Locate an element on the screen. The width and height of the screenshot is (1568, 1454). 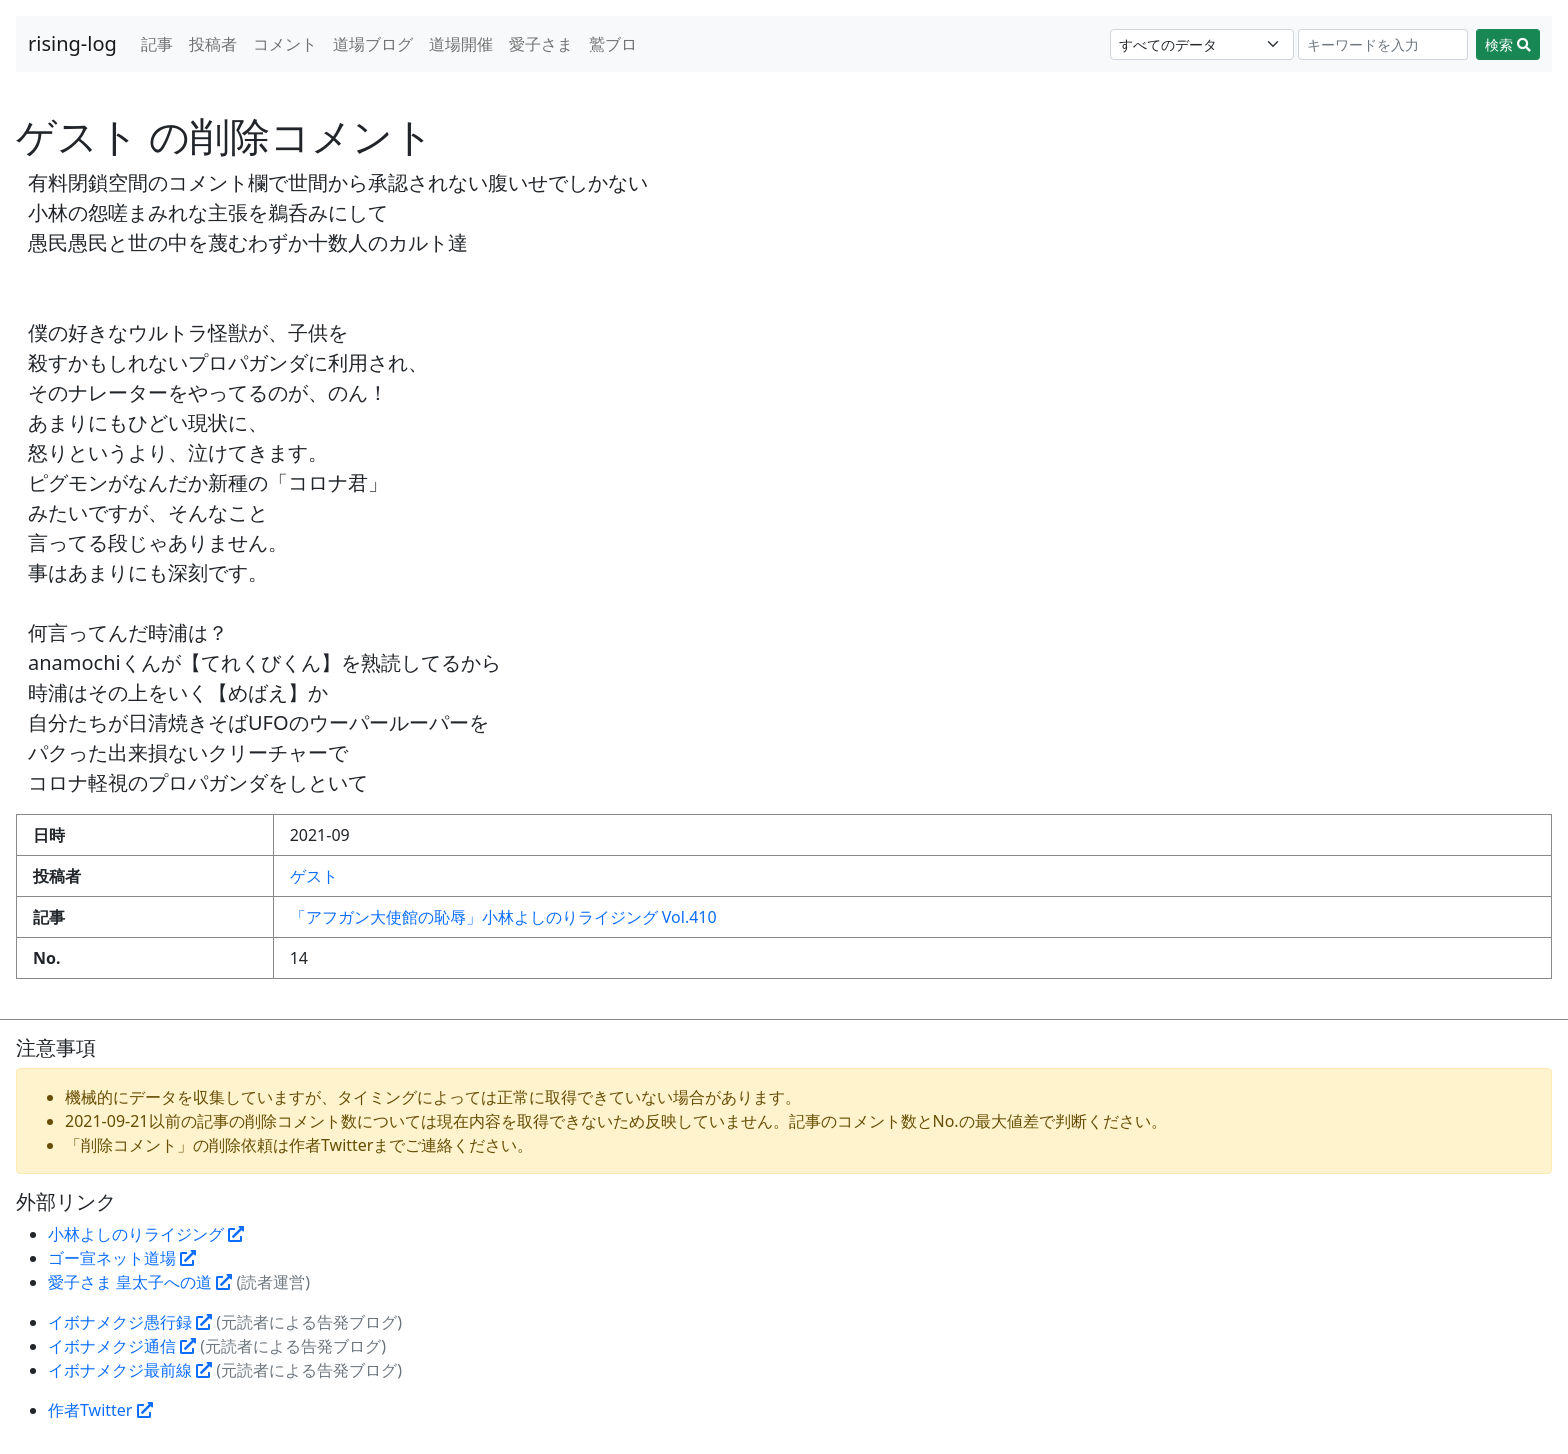
rising-log is located at coordinates (72, 43).